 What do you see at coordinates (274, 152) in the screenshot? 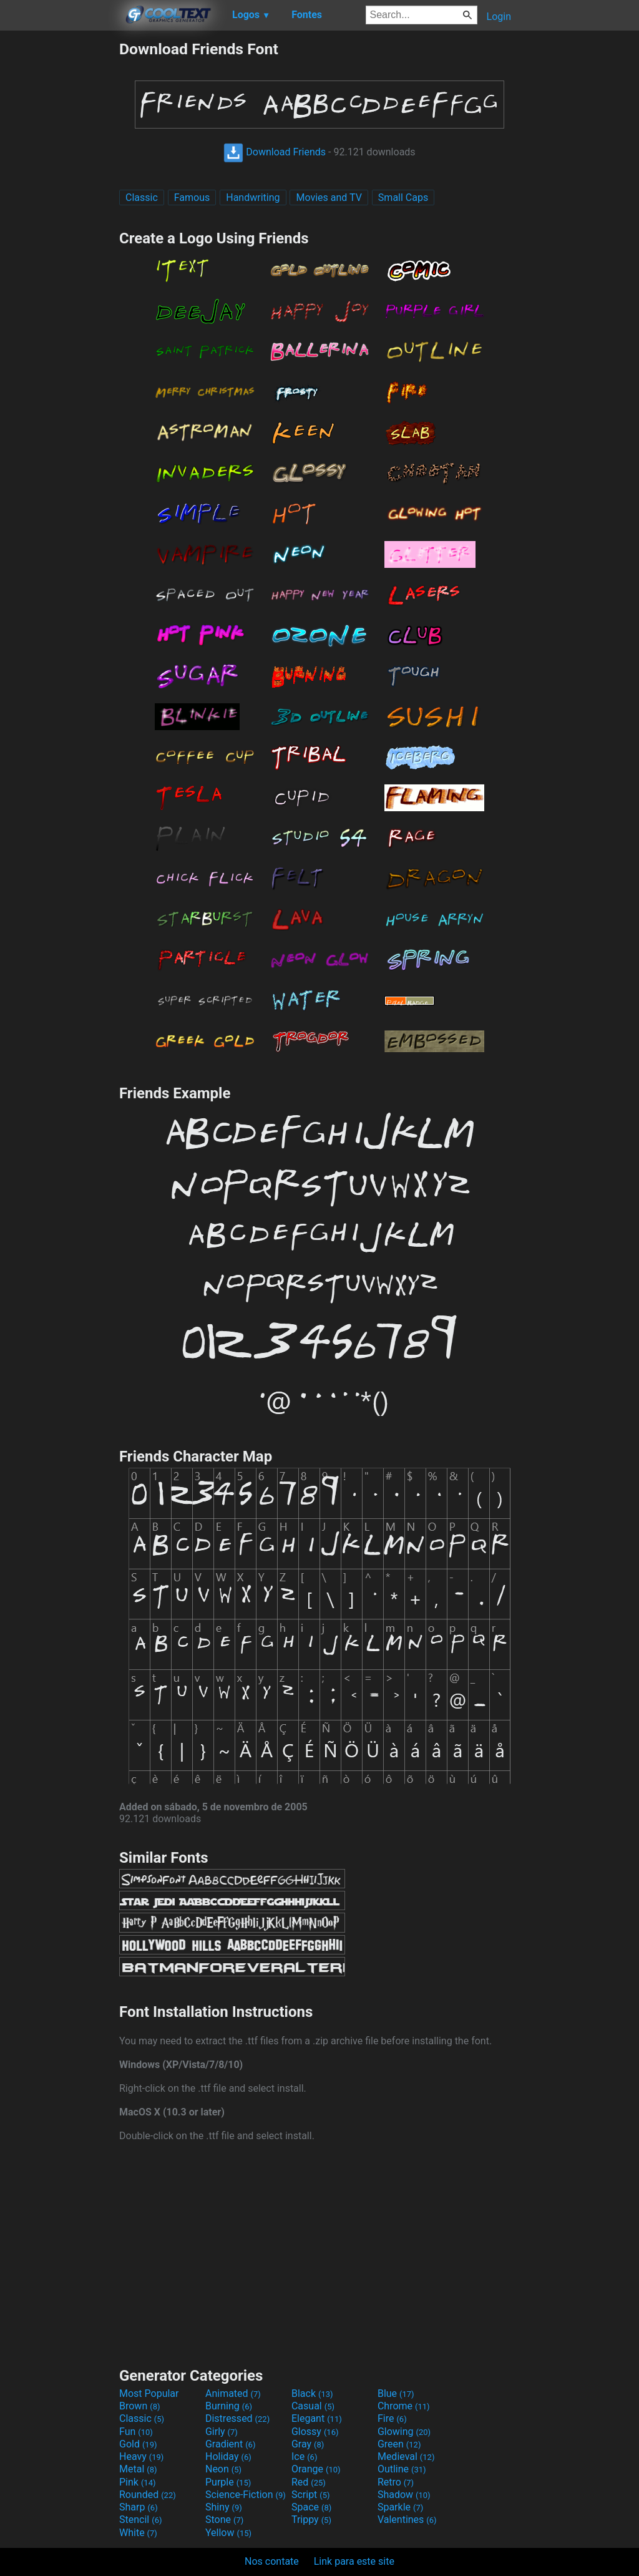
I see `Download Friends` at bounding box center [274, 152].